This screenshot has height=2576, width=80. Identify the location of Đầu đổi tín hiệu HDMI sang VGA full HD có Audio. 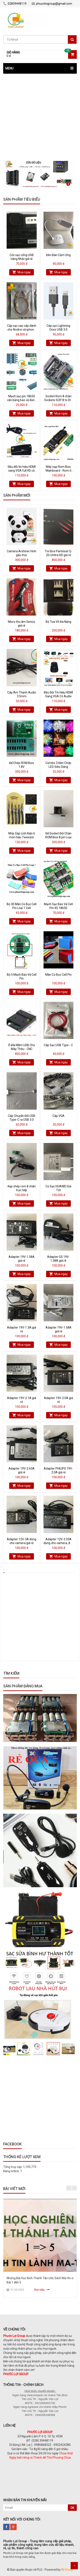
(22, 470).